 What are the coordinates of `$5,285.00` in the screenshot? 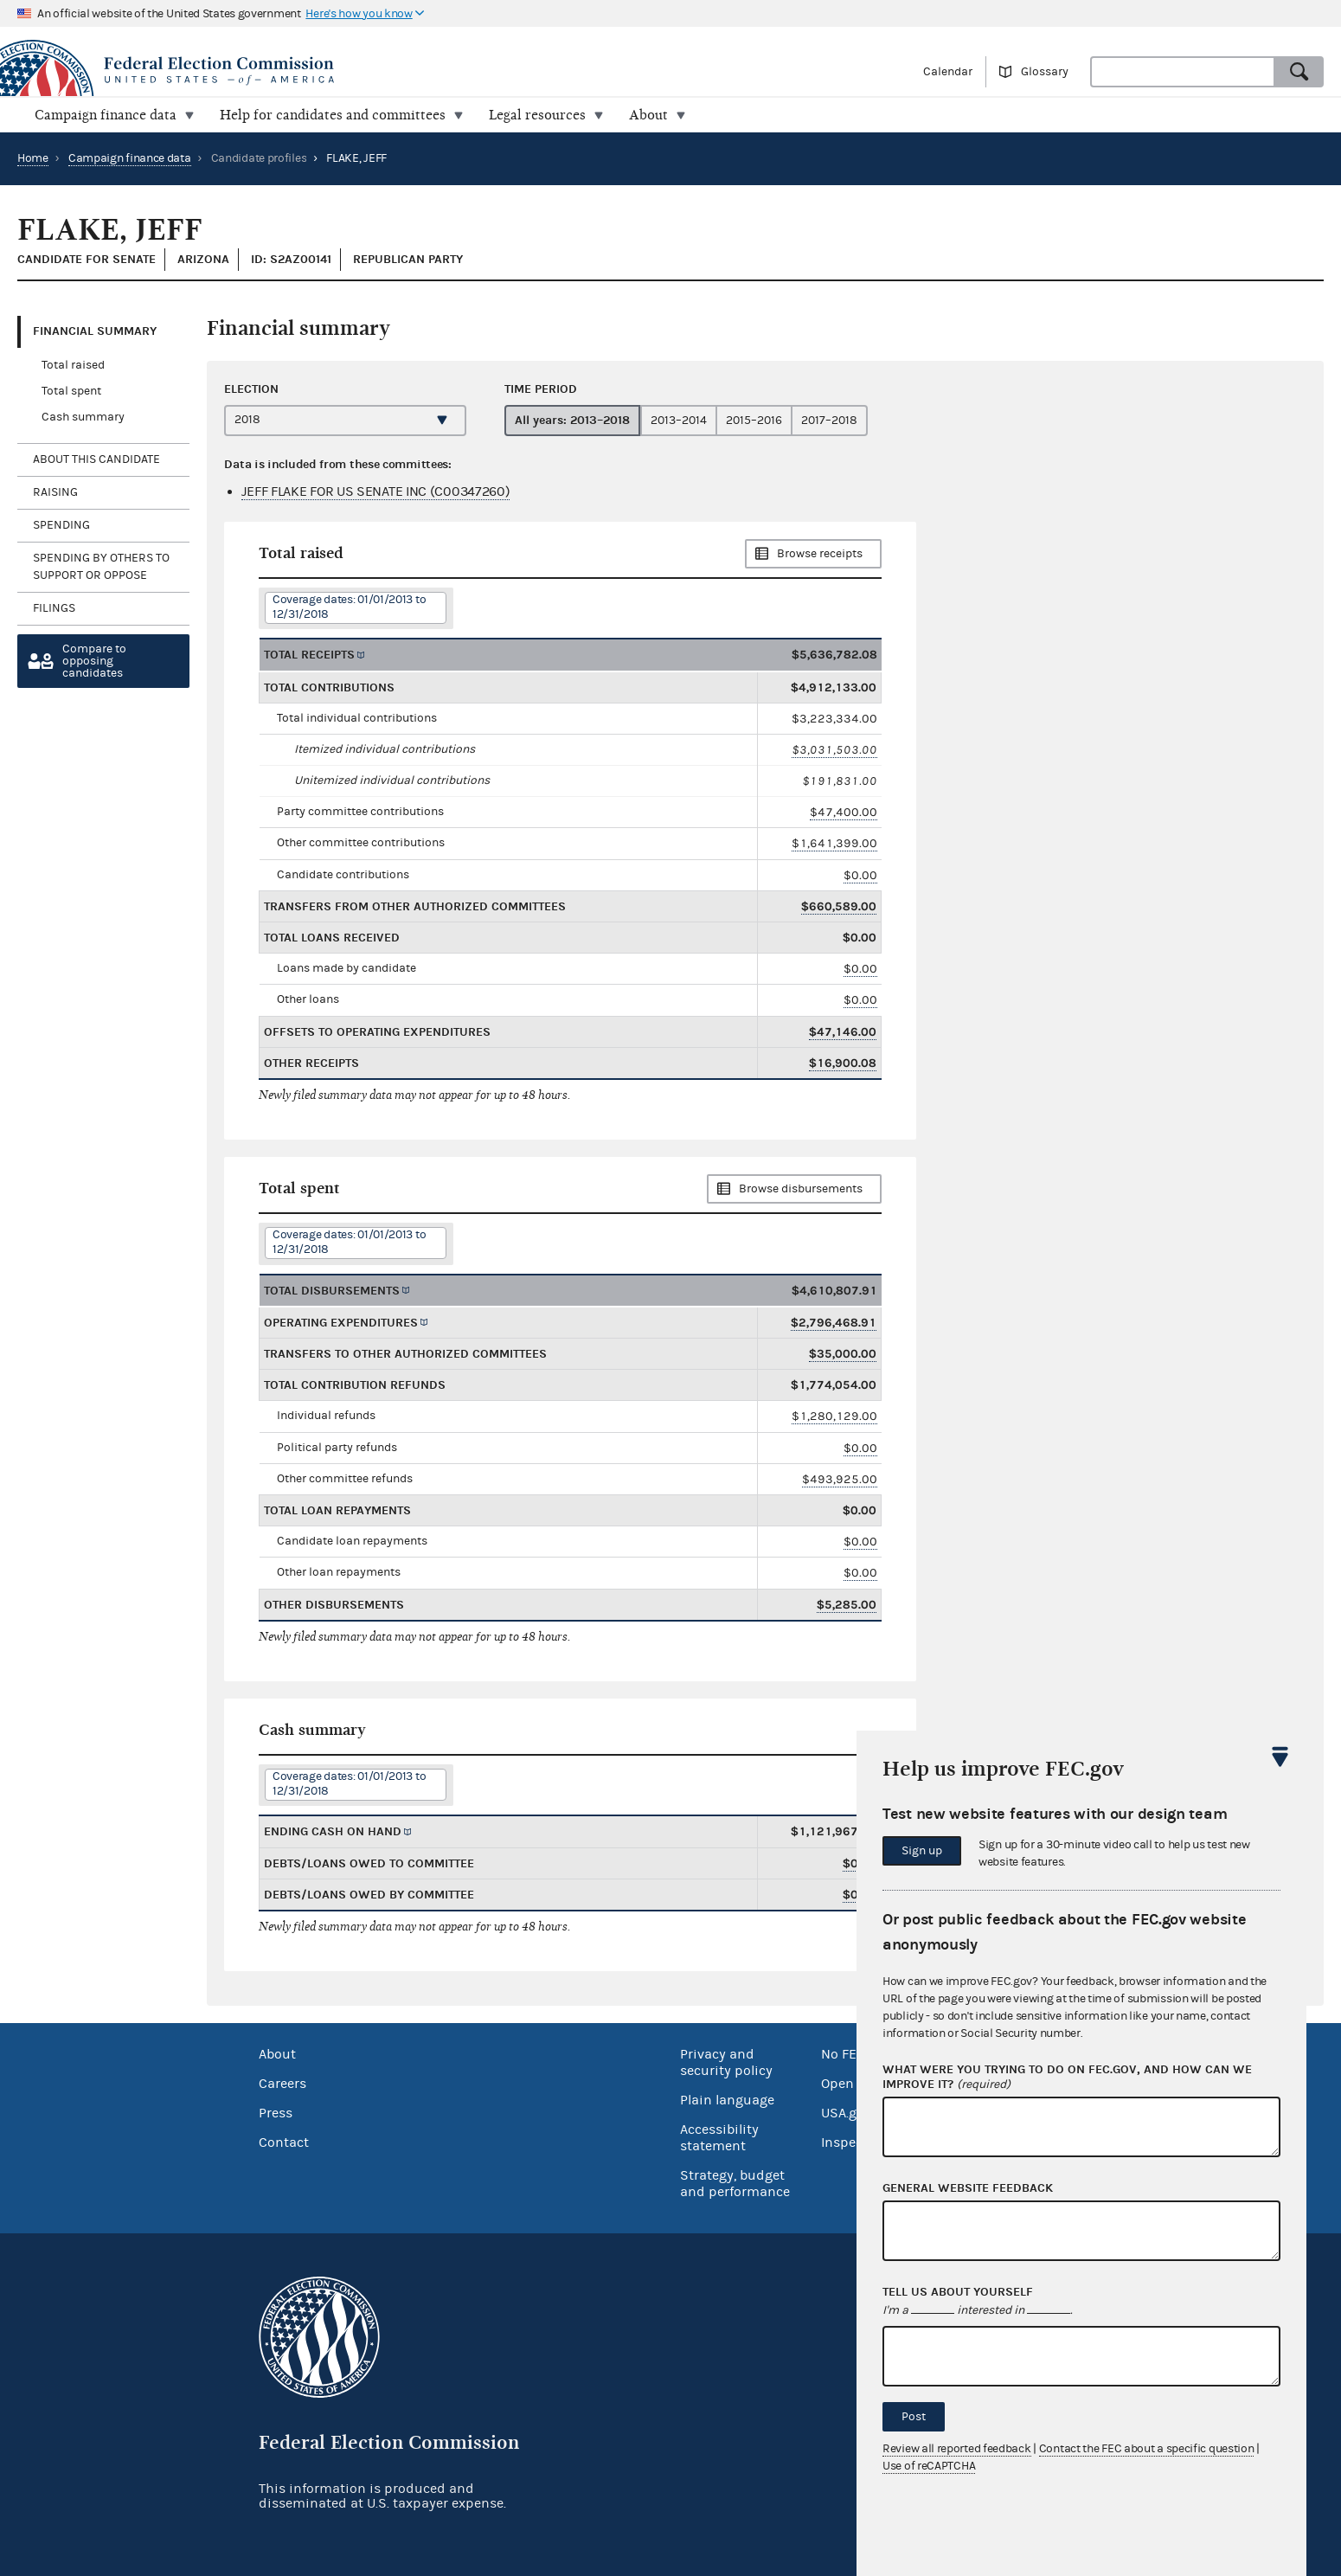 It's located at (846, 1604).